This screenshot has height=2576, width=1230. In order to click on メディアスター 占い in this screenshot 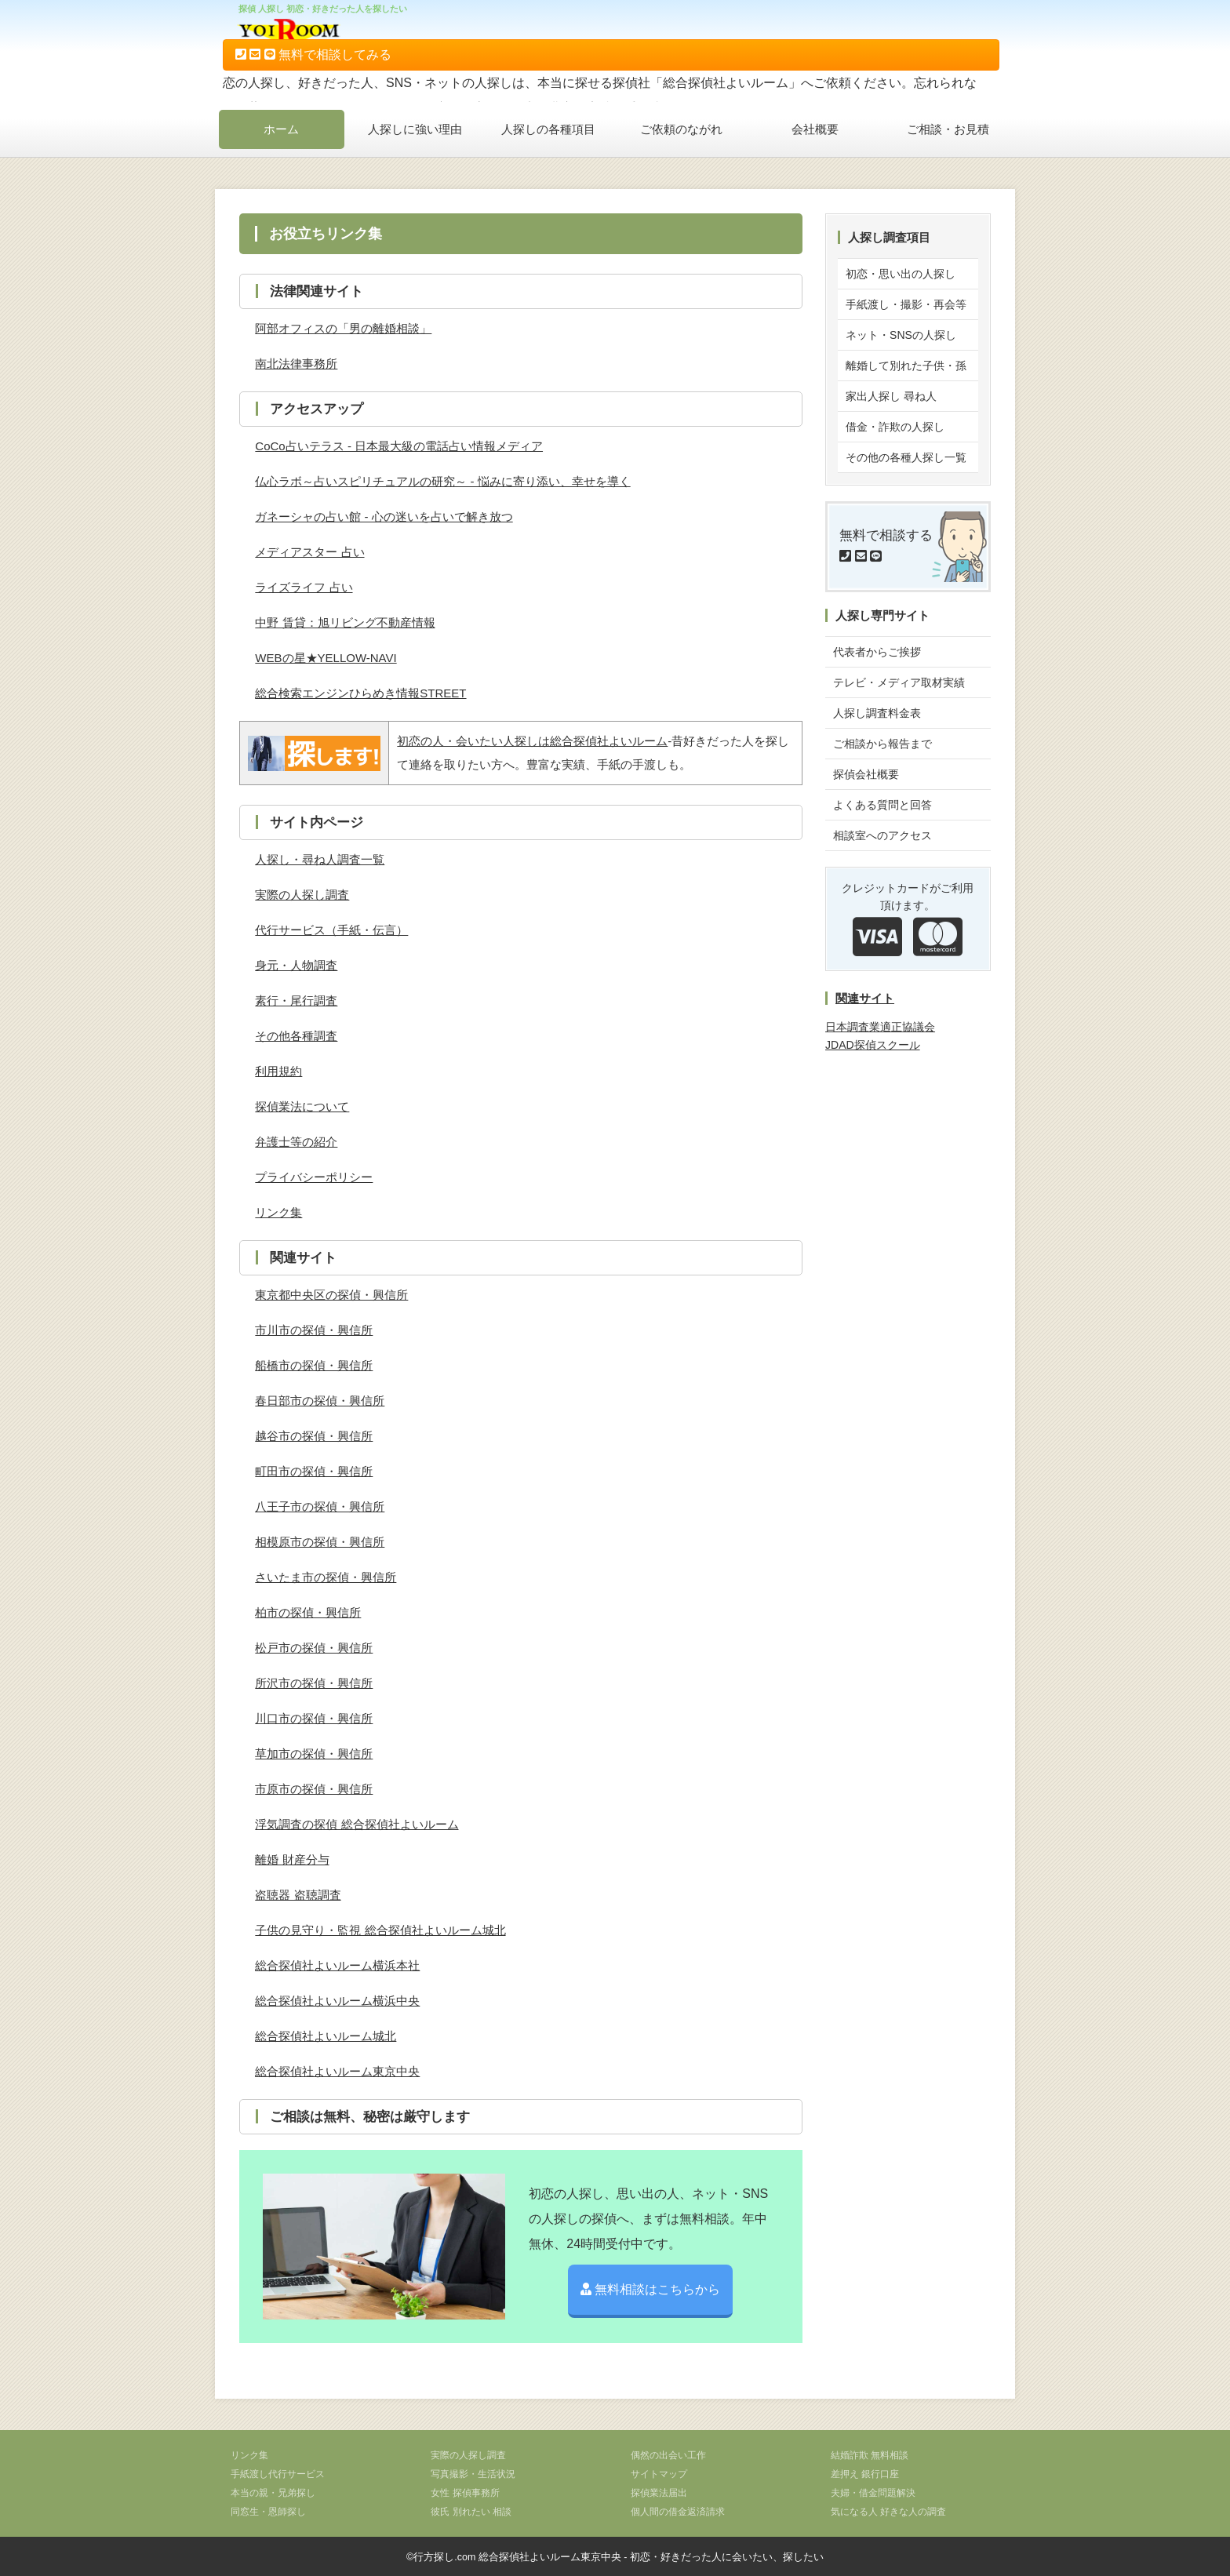, I will do `click(309, 551)`.